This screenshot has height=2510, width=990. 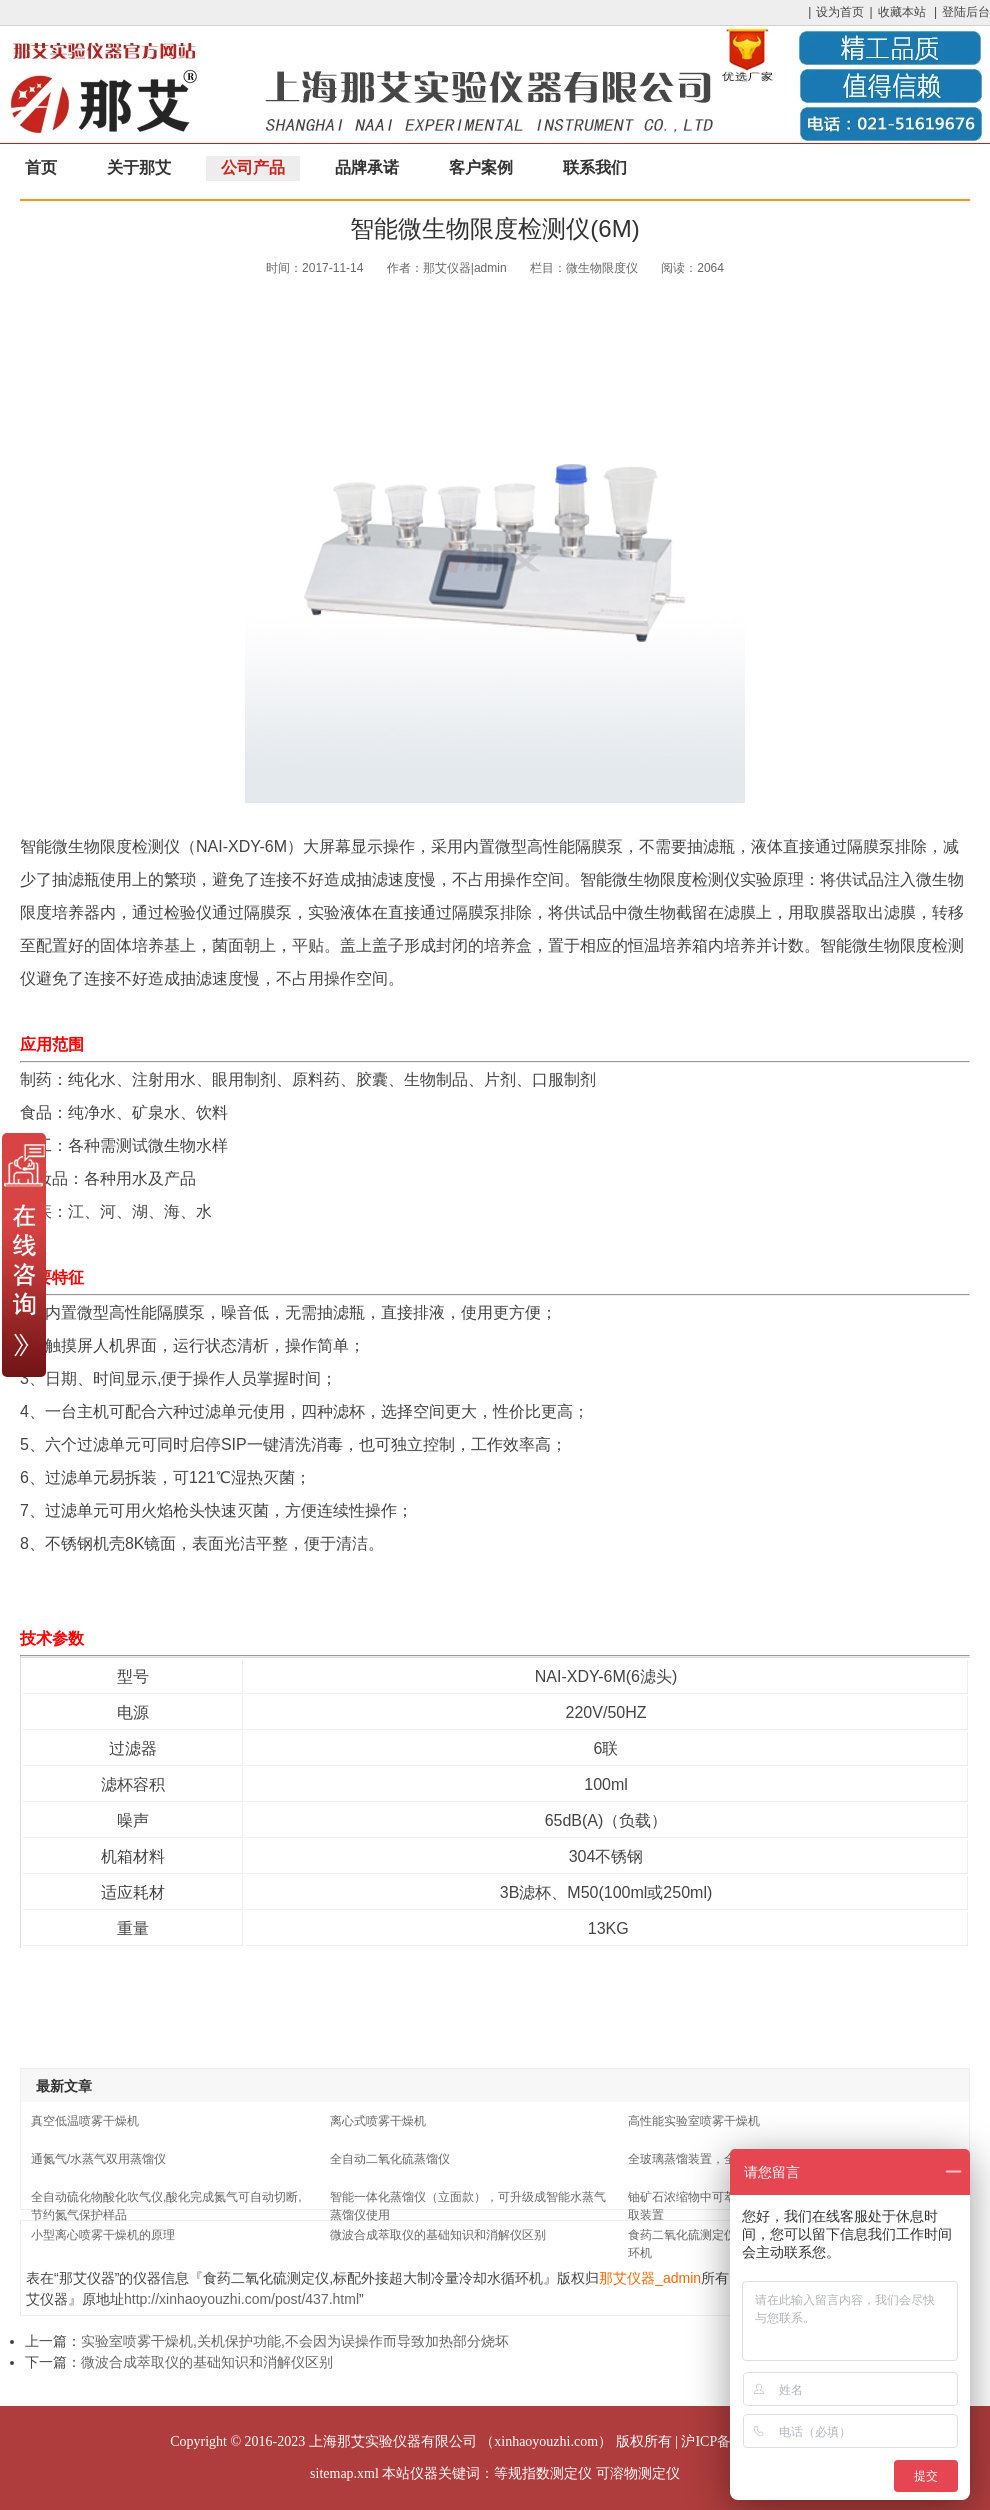 I want to click on 微生物限度仪, so click(x=602, y=268).